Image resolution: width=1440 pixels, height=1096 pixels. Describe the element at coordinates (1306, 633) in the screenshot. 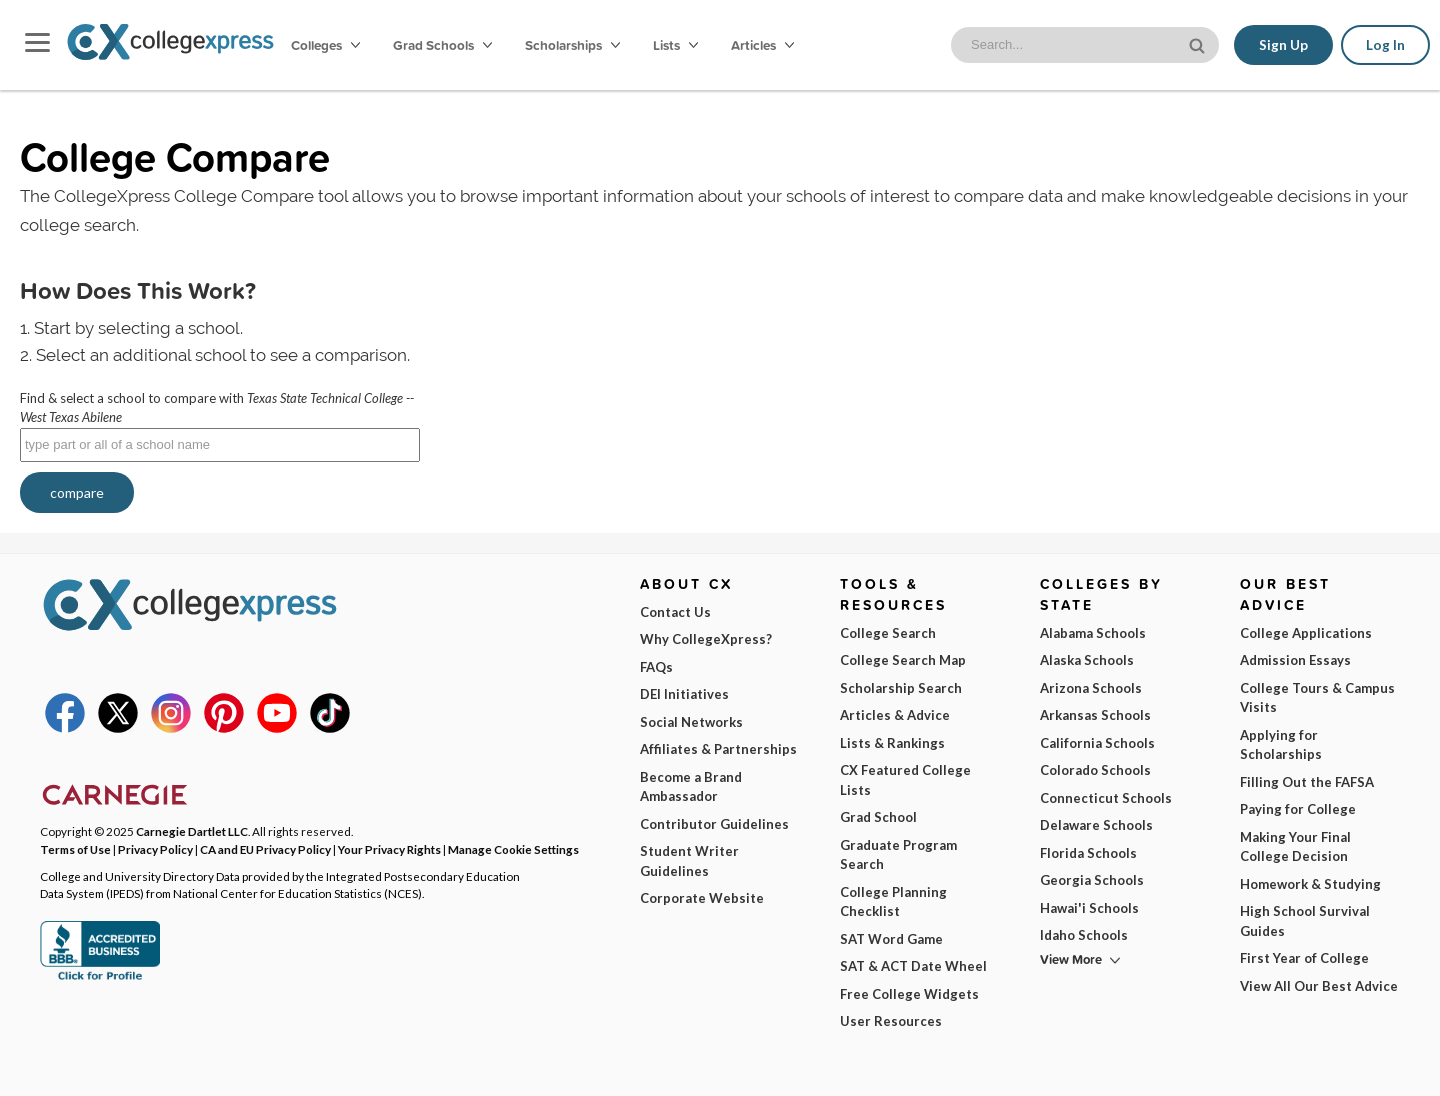

I see `College Applications` at that location.